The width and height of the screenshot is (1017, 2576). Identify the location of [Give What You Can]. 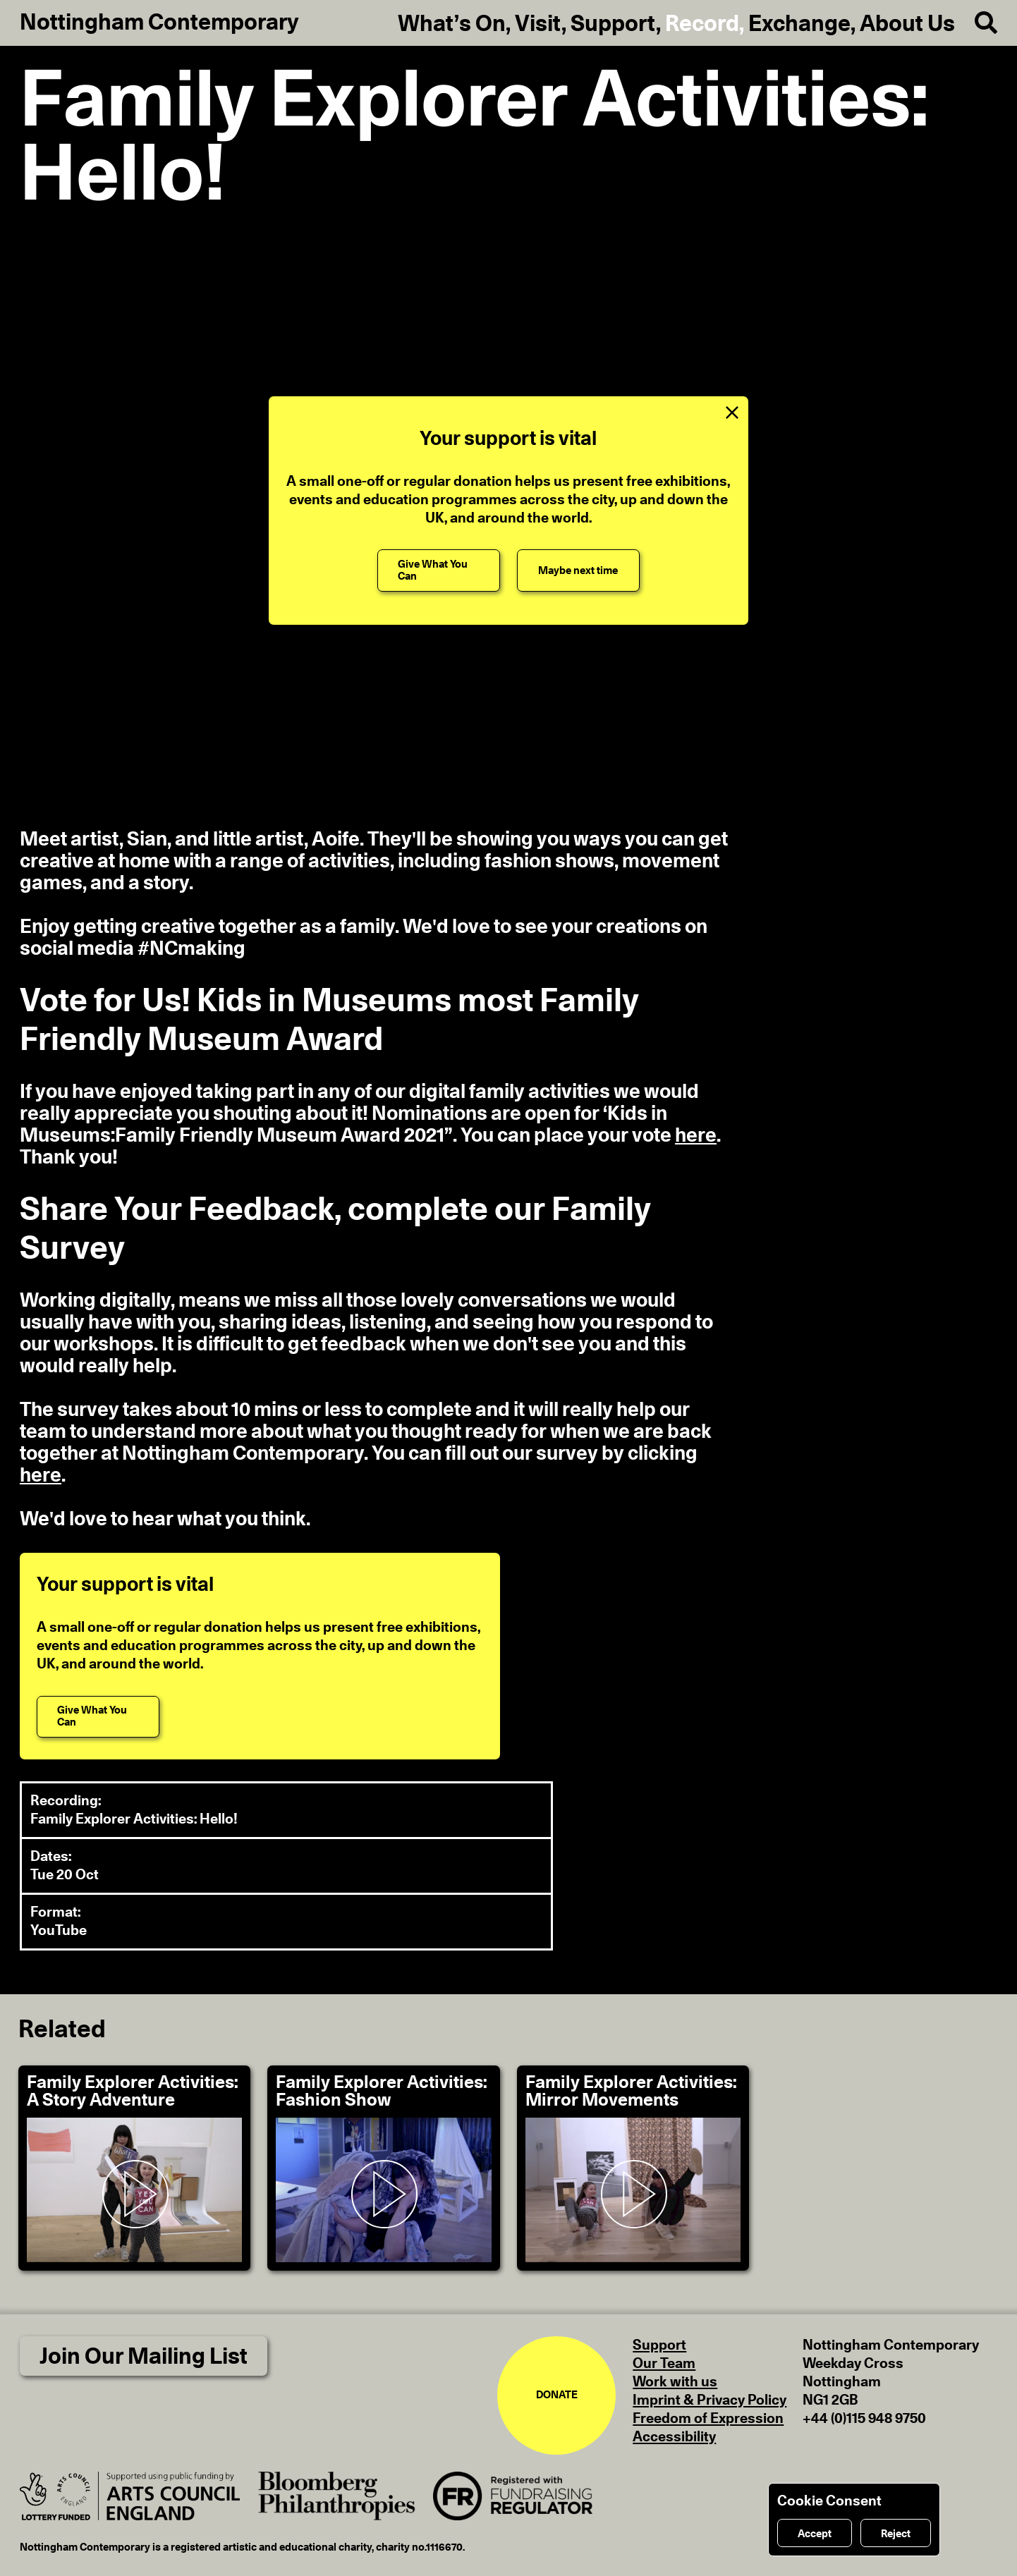
(438, 570).